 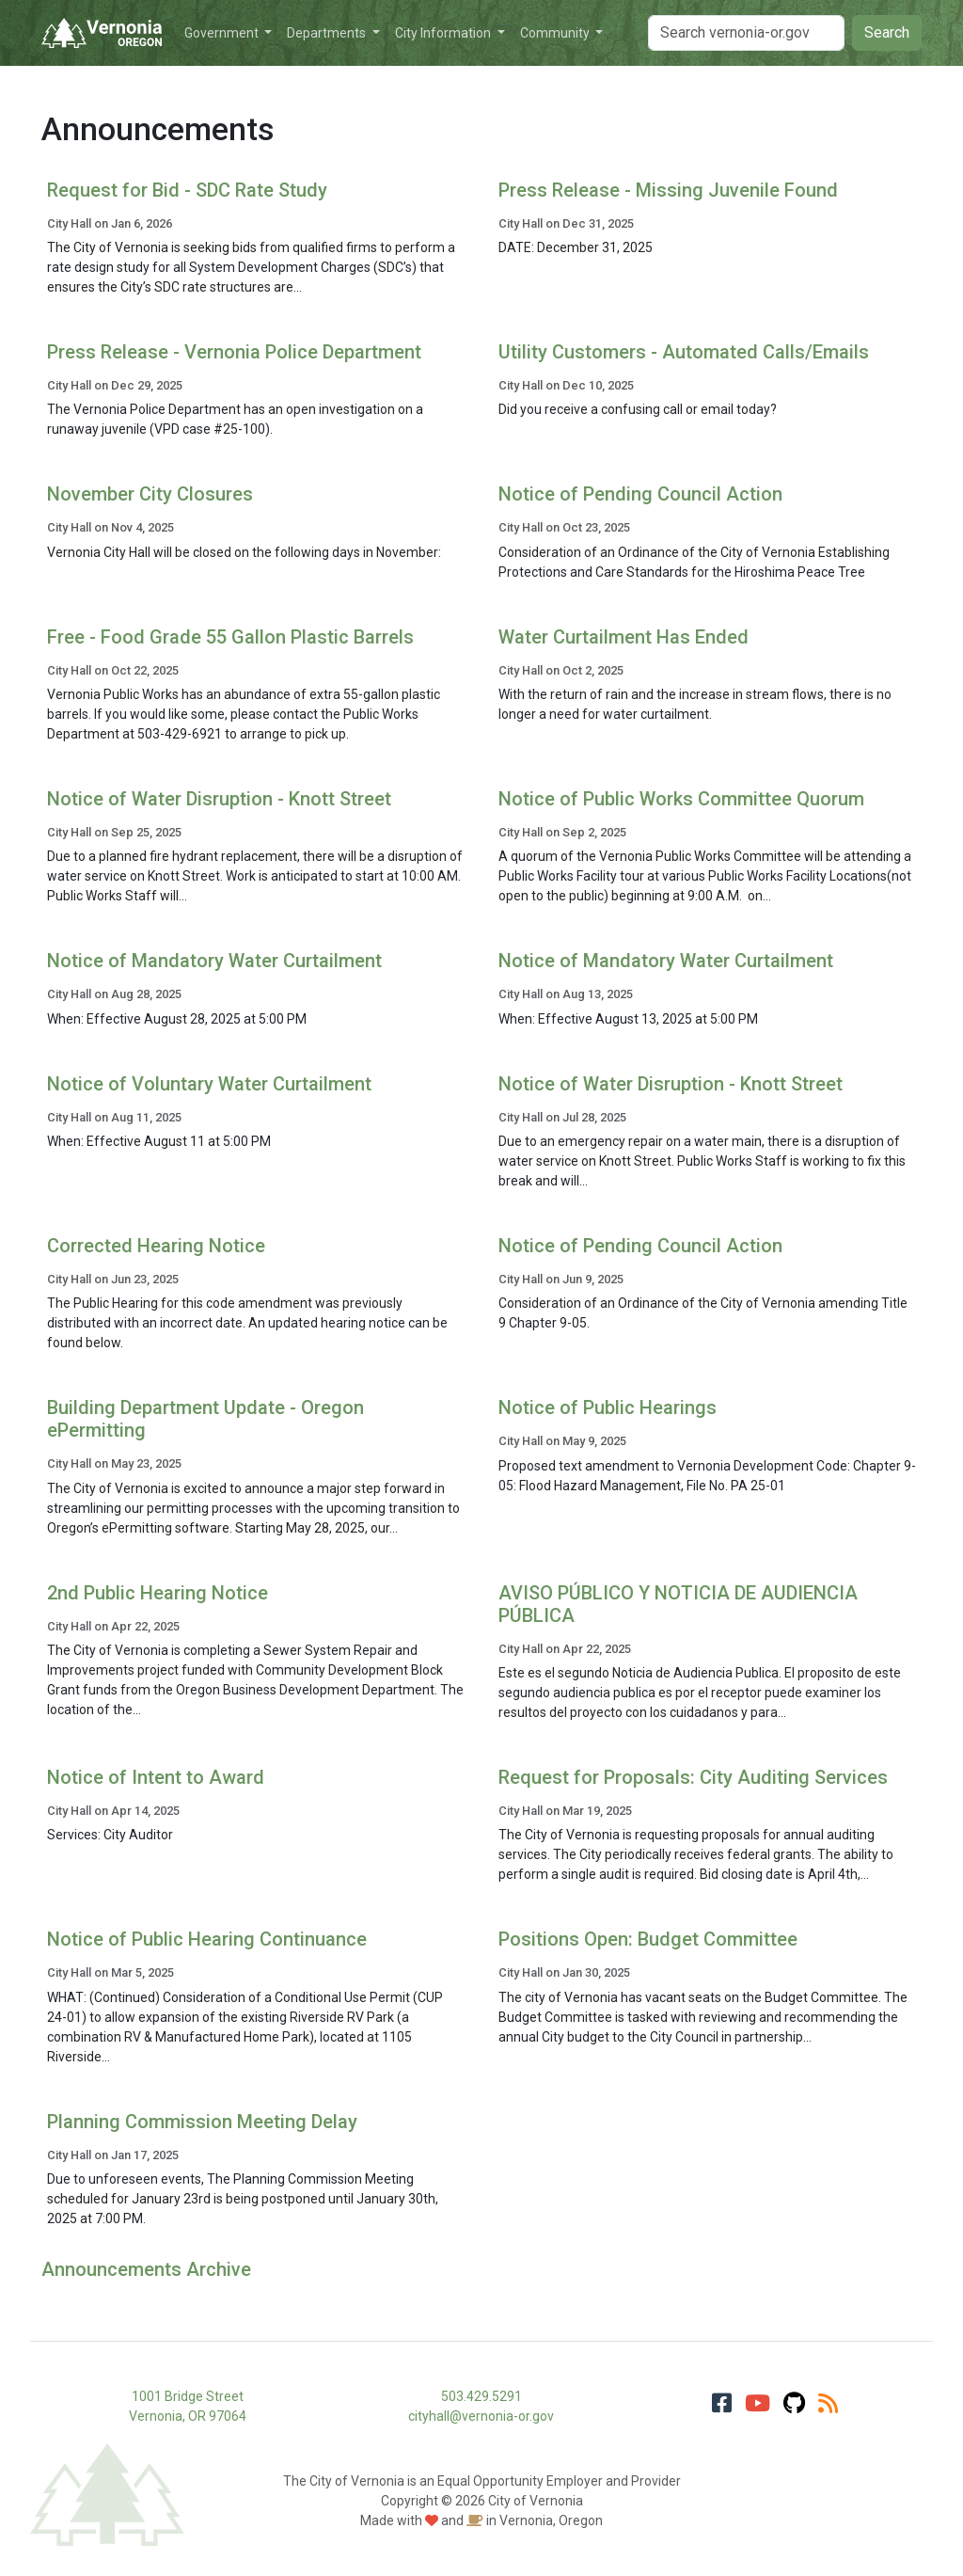 What do you see at coordinates (481, 2416) in the screenshot?
I see `cityhall@vernonia-or.gov` at bounding box center [481, 2416].